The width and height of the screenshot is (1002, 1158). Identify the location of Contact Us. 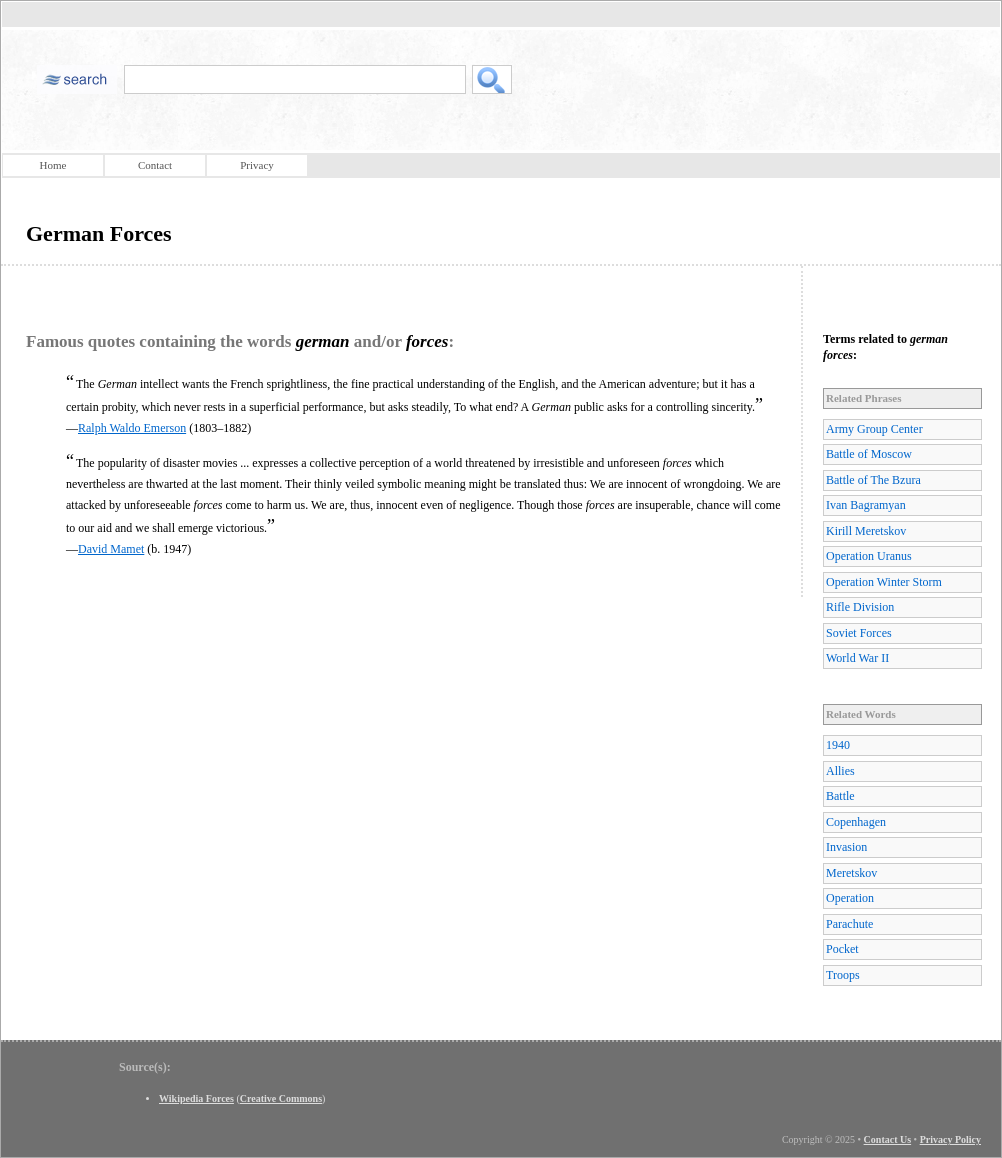
(888, 1139).